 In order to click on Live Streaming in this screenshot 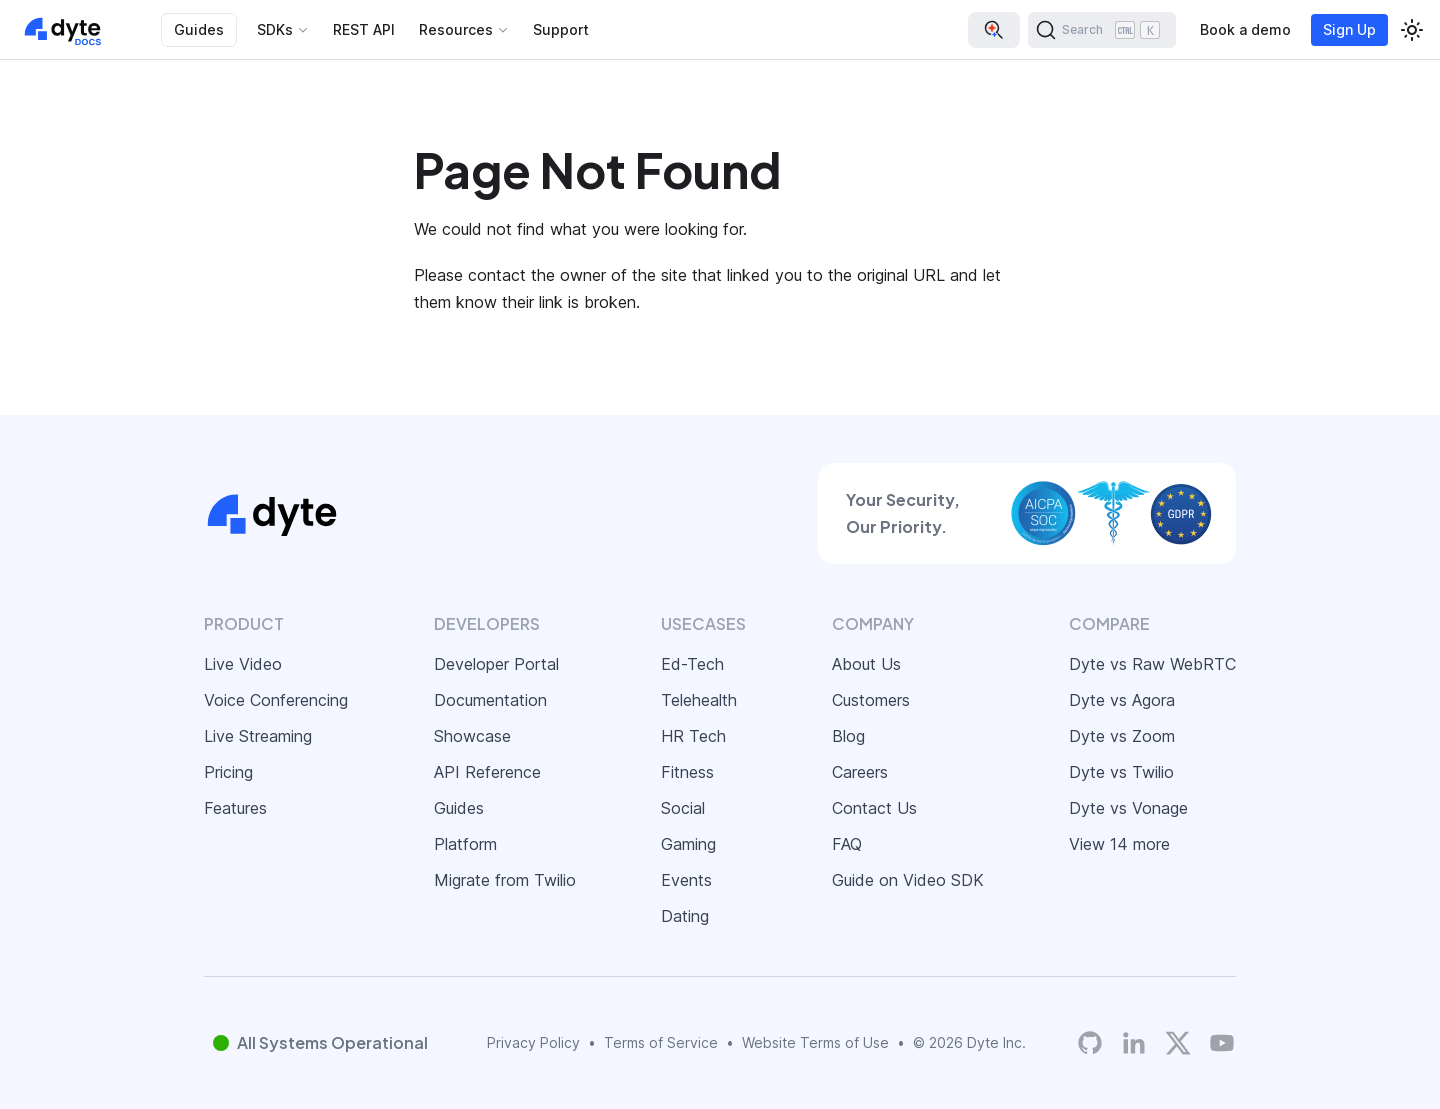, I will do `click(258, 736)`.